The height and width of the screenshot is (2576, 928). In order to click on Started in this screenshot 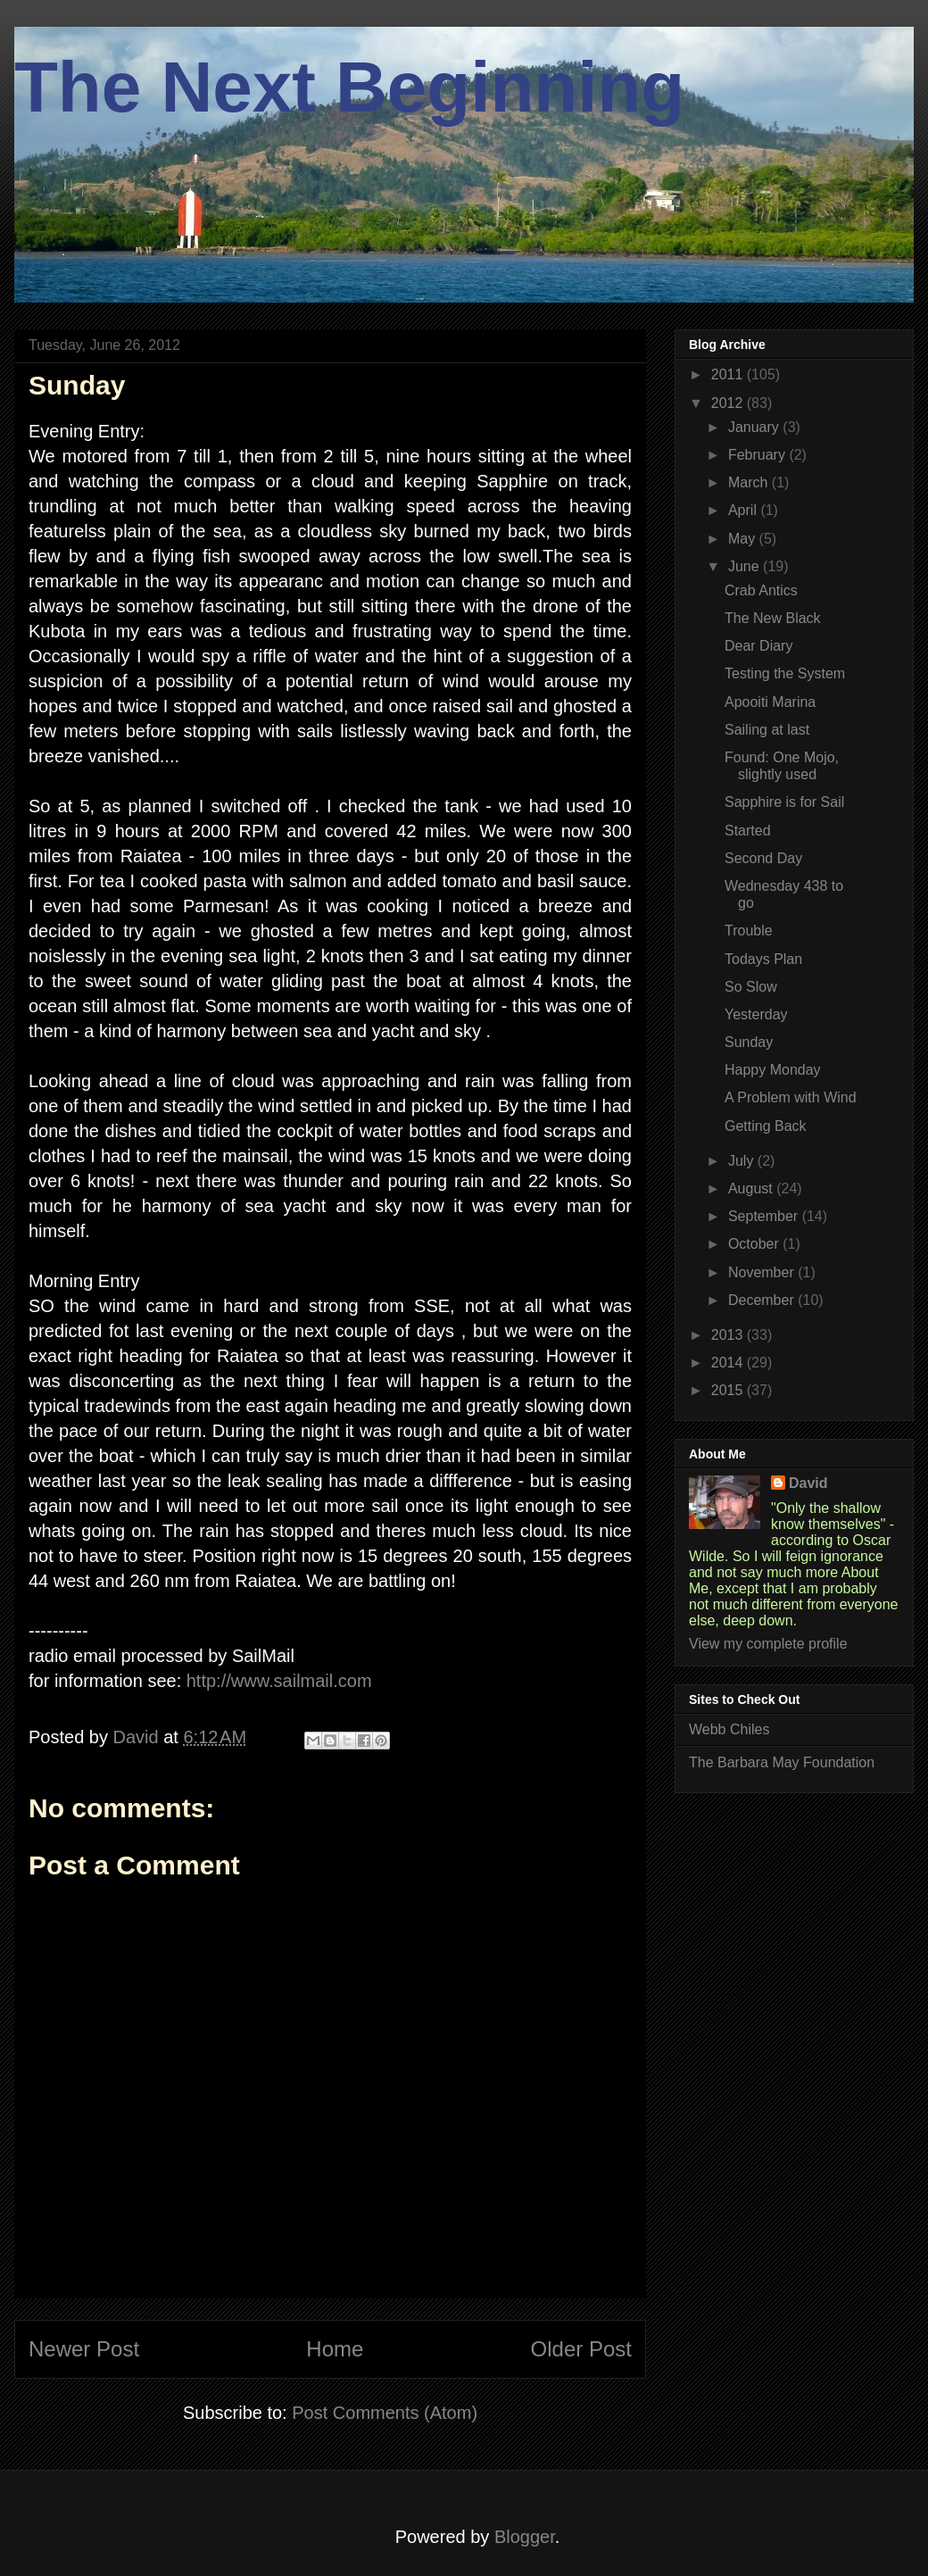, I will do `click(748, 830)`.